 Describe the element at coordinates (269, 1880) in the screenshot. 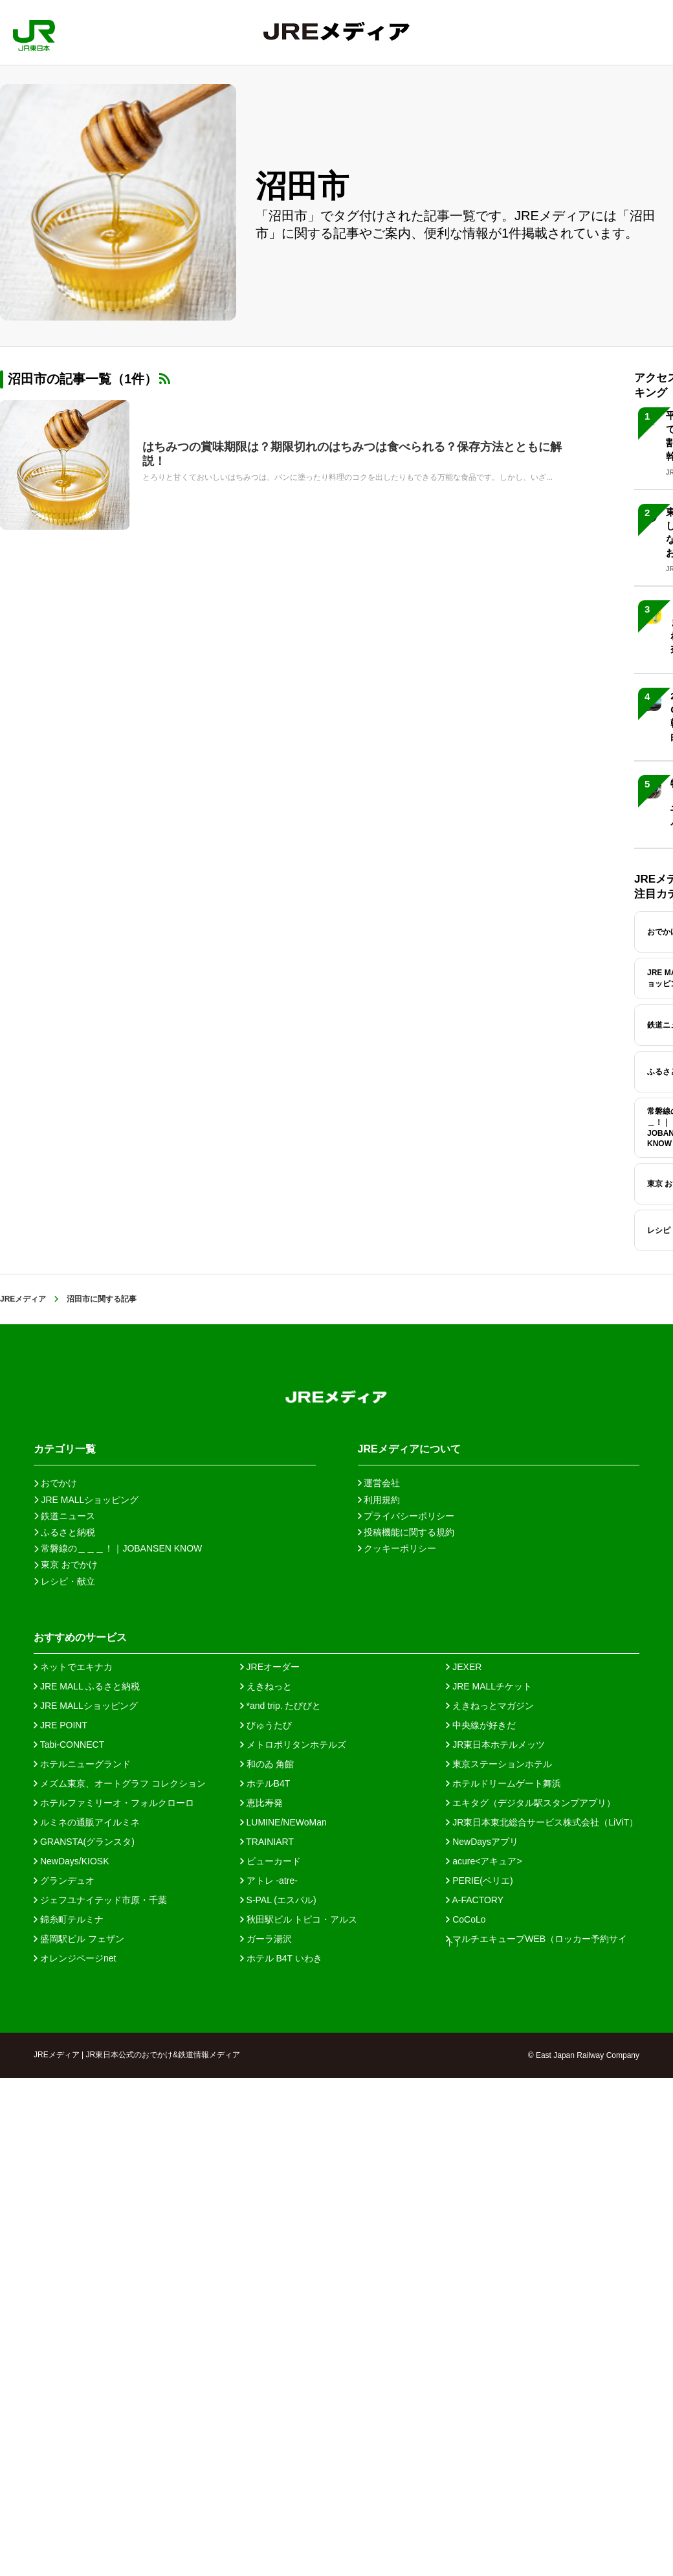

I see `アトレ -atre-` at that location.